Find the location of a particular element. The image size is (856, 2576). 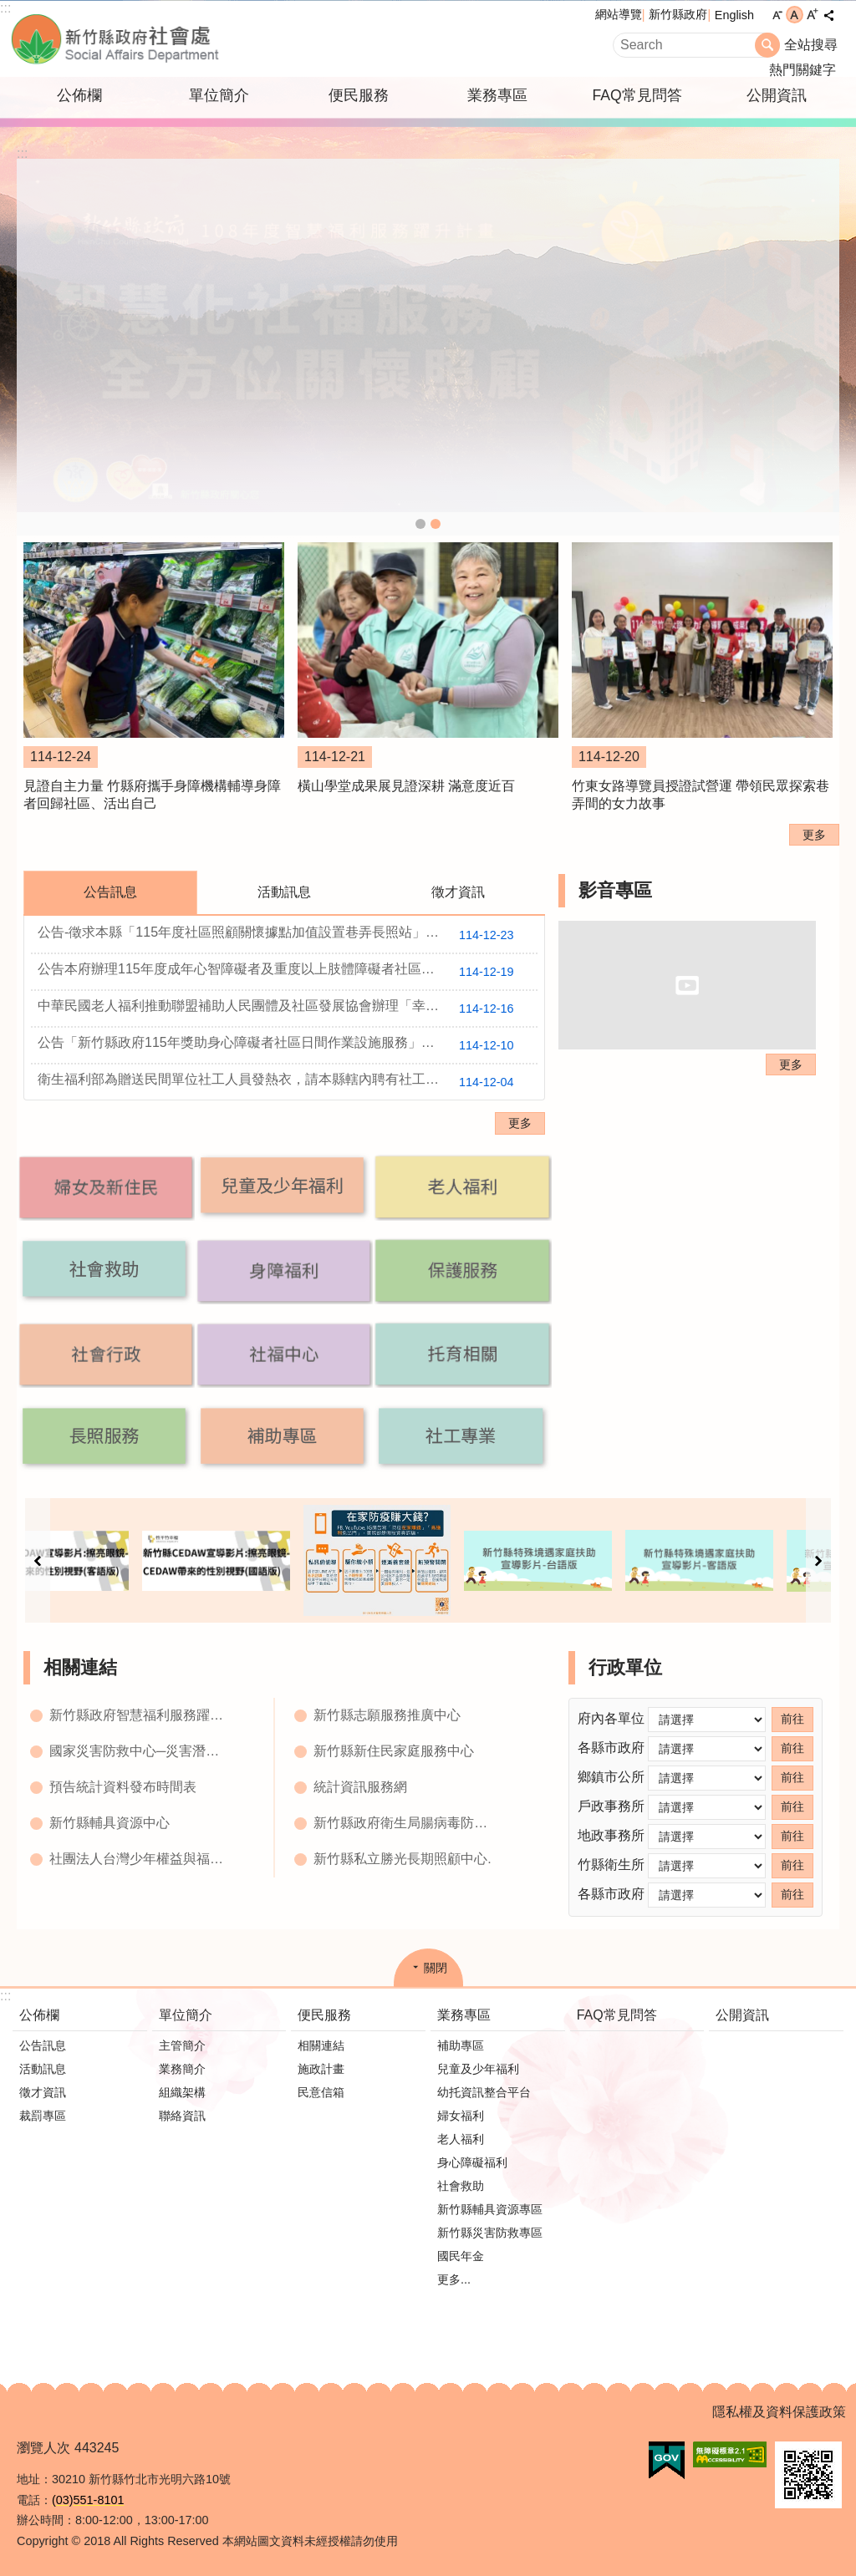

預告統計資料發布時間表 is located at coordinates (122, 1787).